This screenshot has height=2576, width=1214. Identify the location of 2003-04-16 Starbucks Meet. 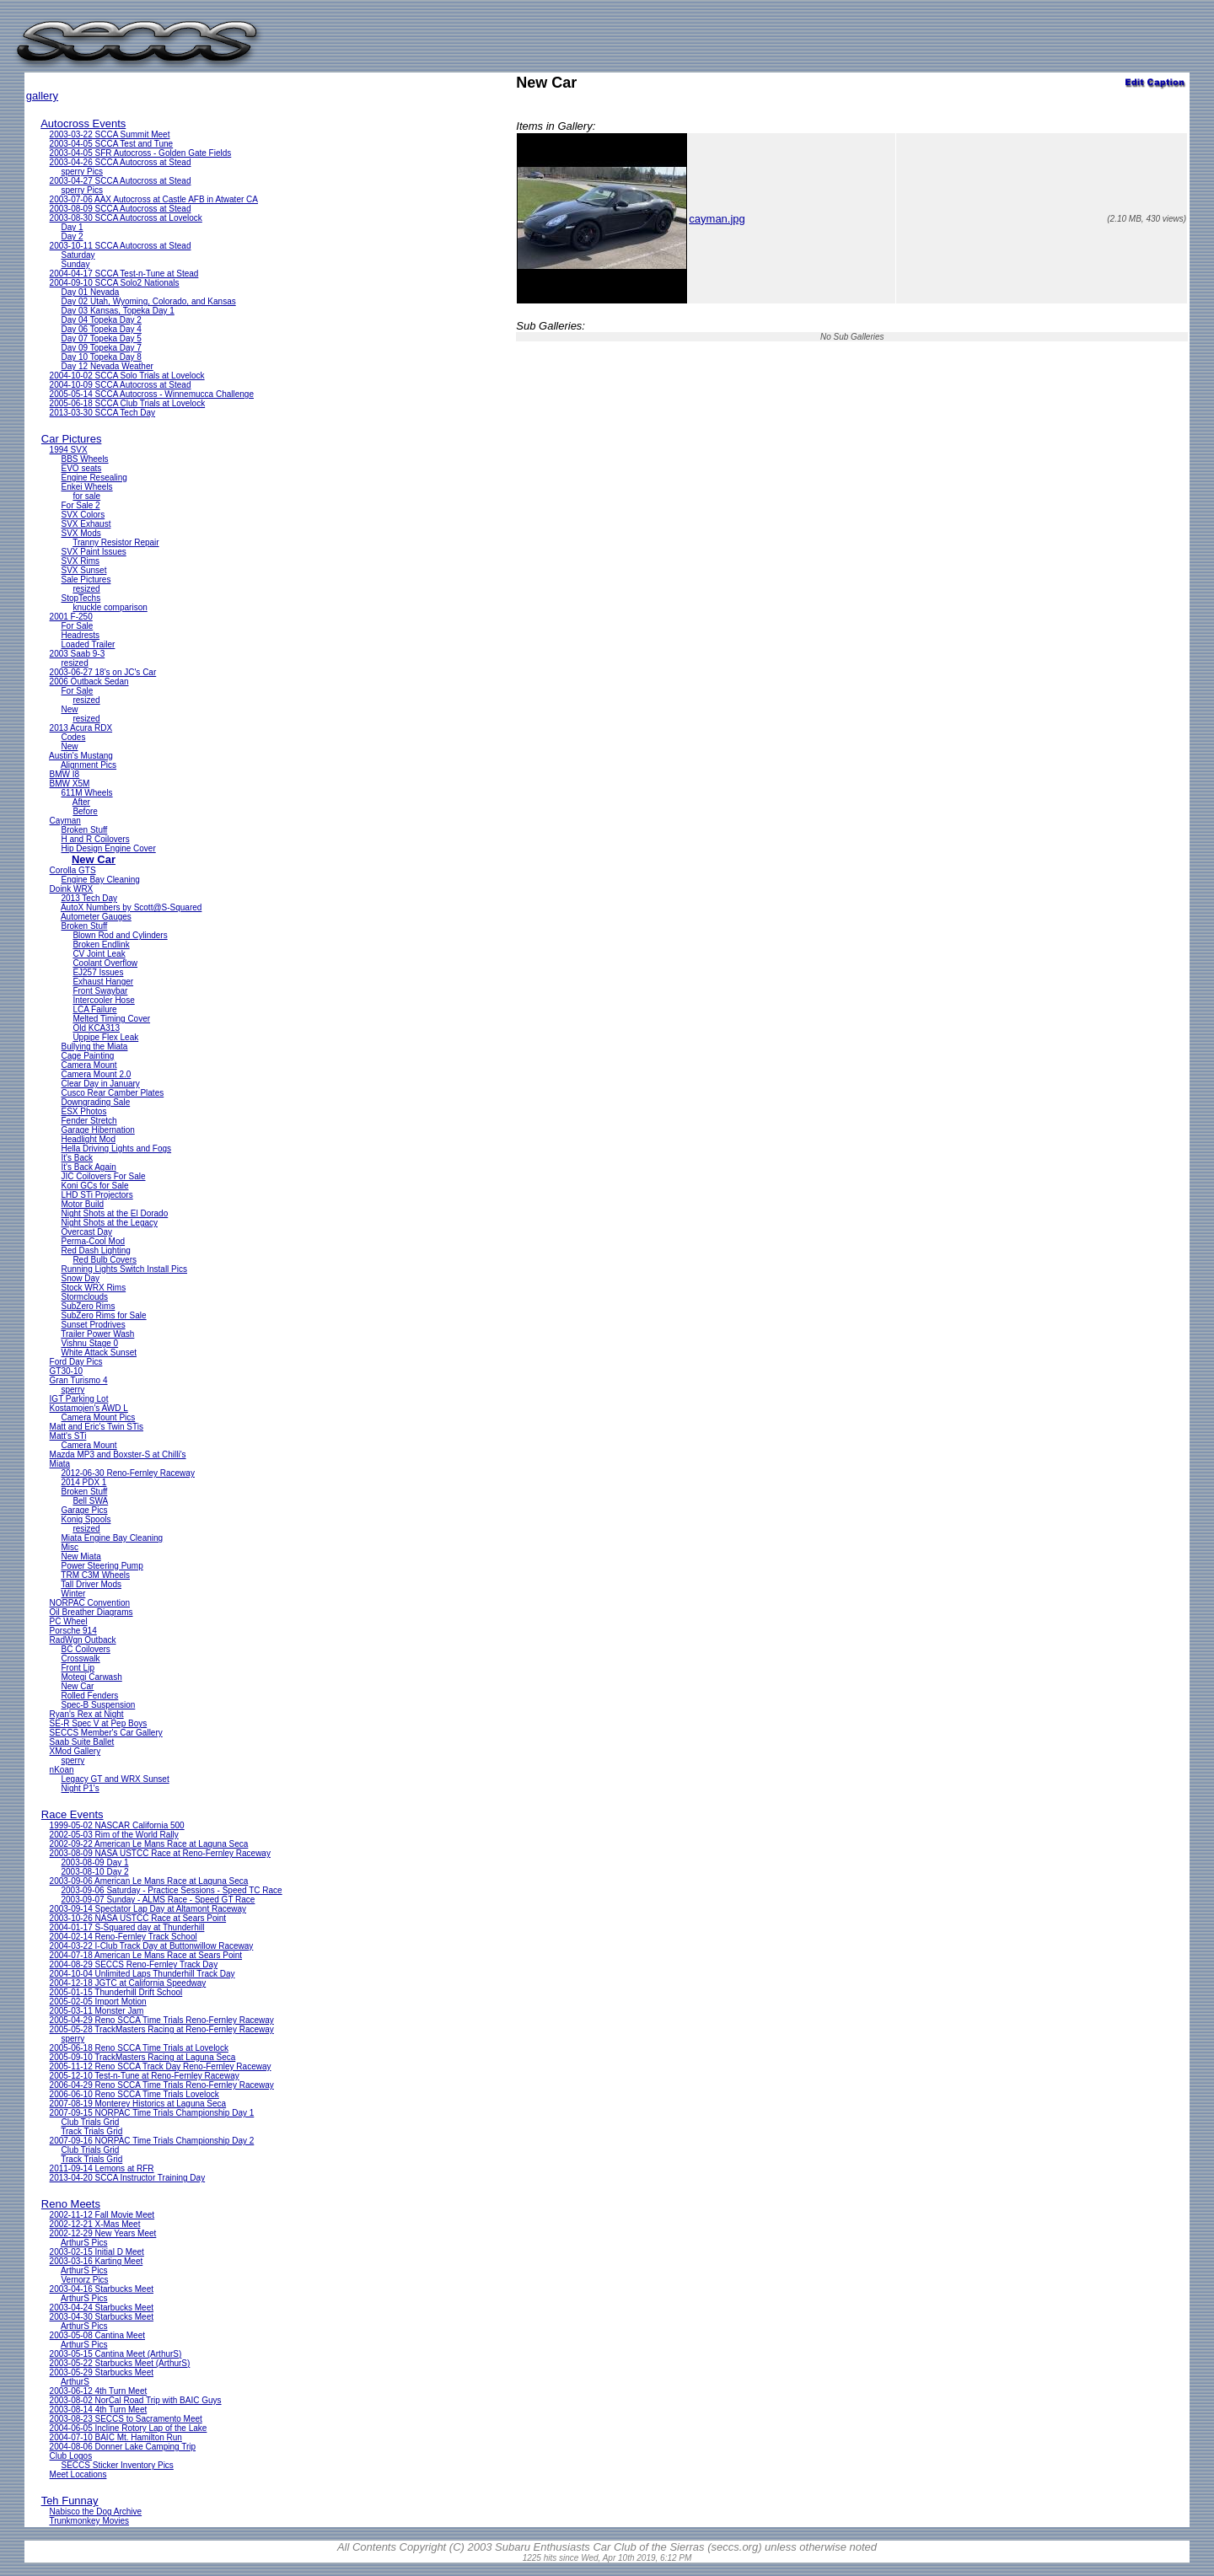
(101, 2289).